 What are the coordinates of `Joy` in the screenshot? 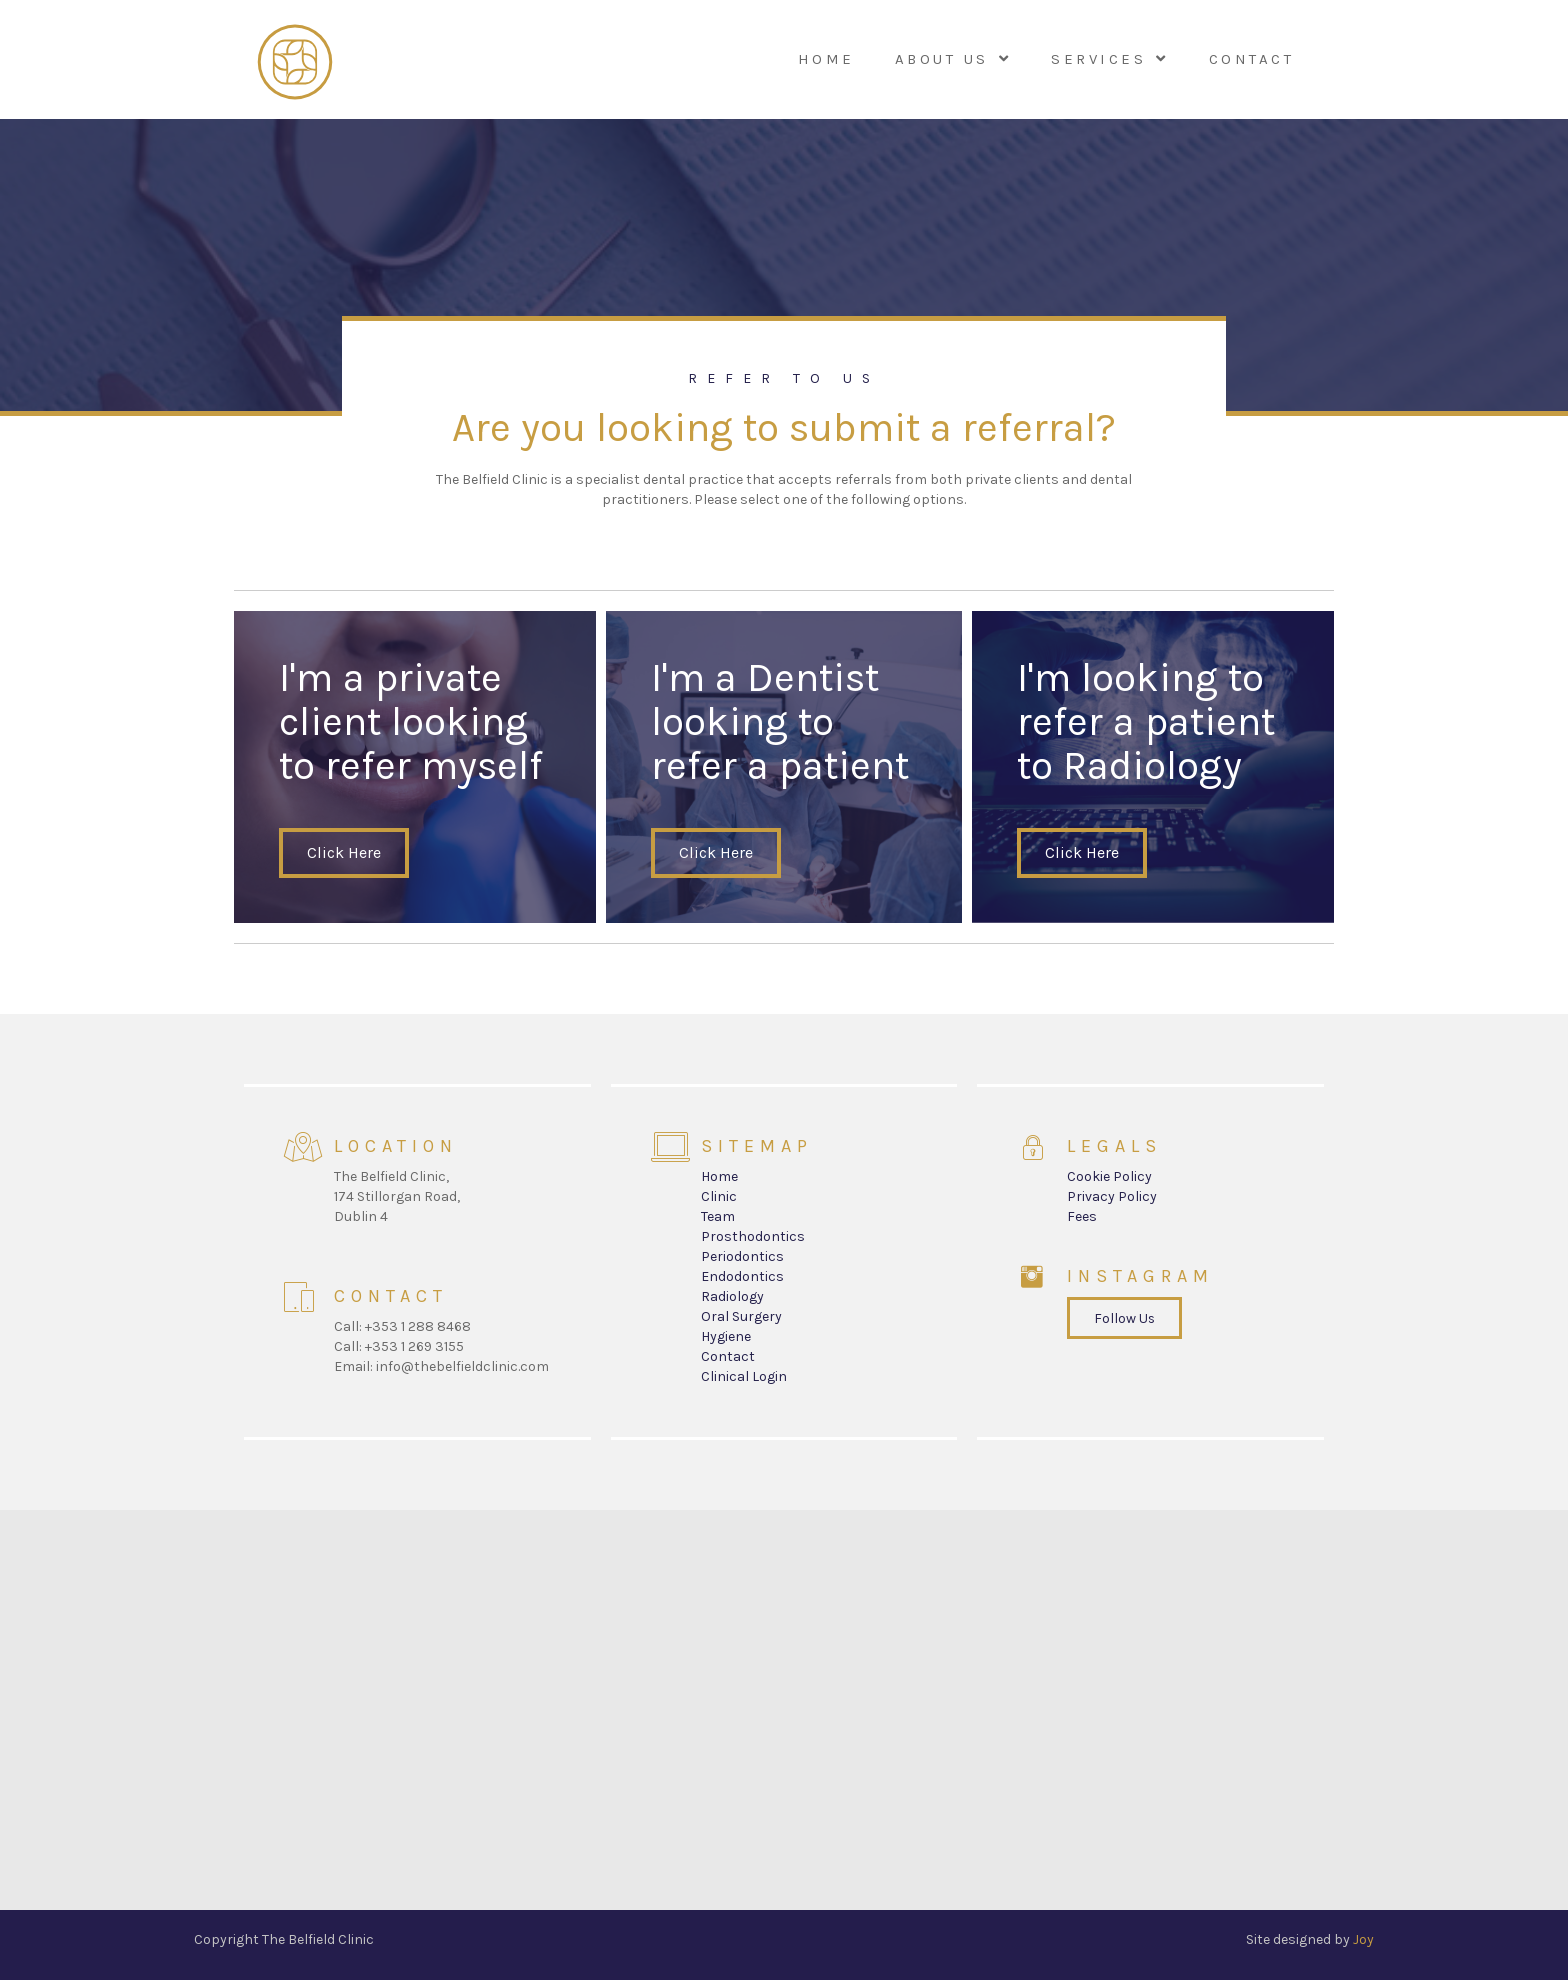 It's located at (1363, 1939).